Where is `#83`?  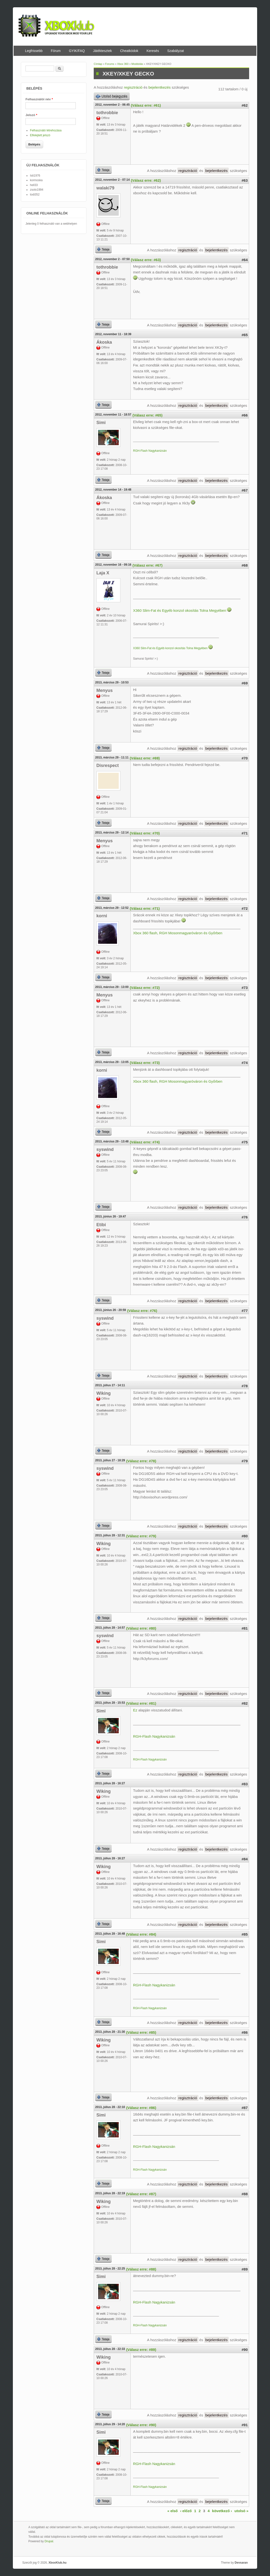 #83 is located at coordinates (245, 1784).